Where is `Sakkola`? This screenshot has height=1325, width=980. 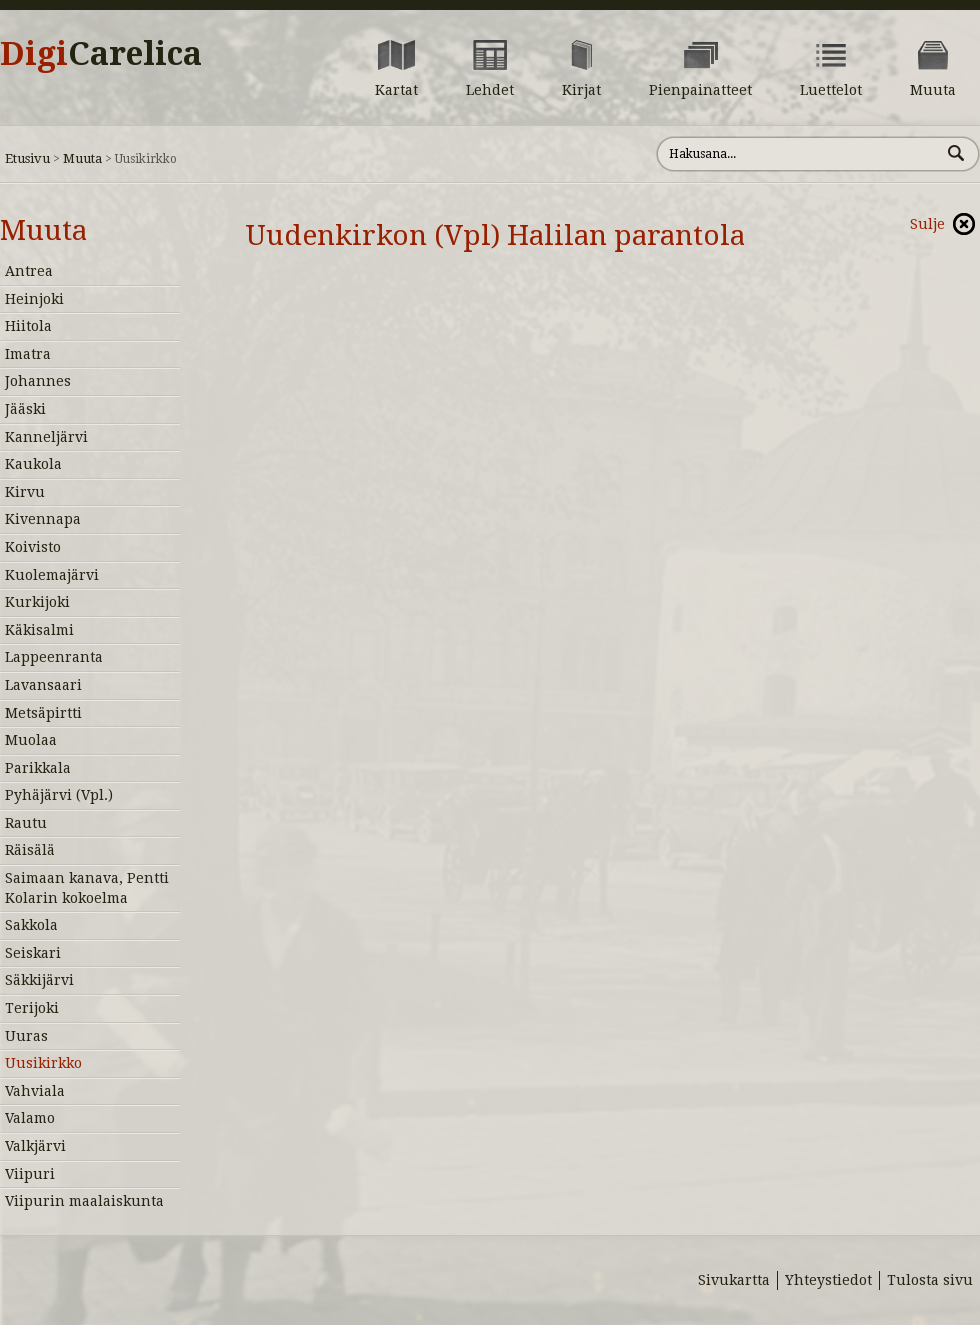 Sakkola is located at coordinates (31, 925).